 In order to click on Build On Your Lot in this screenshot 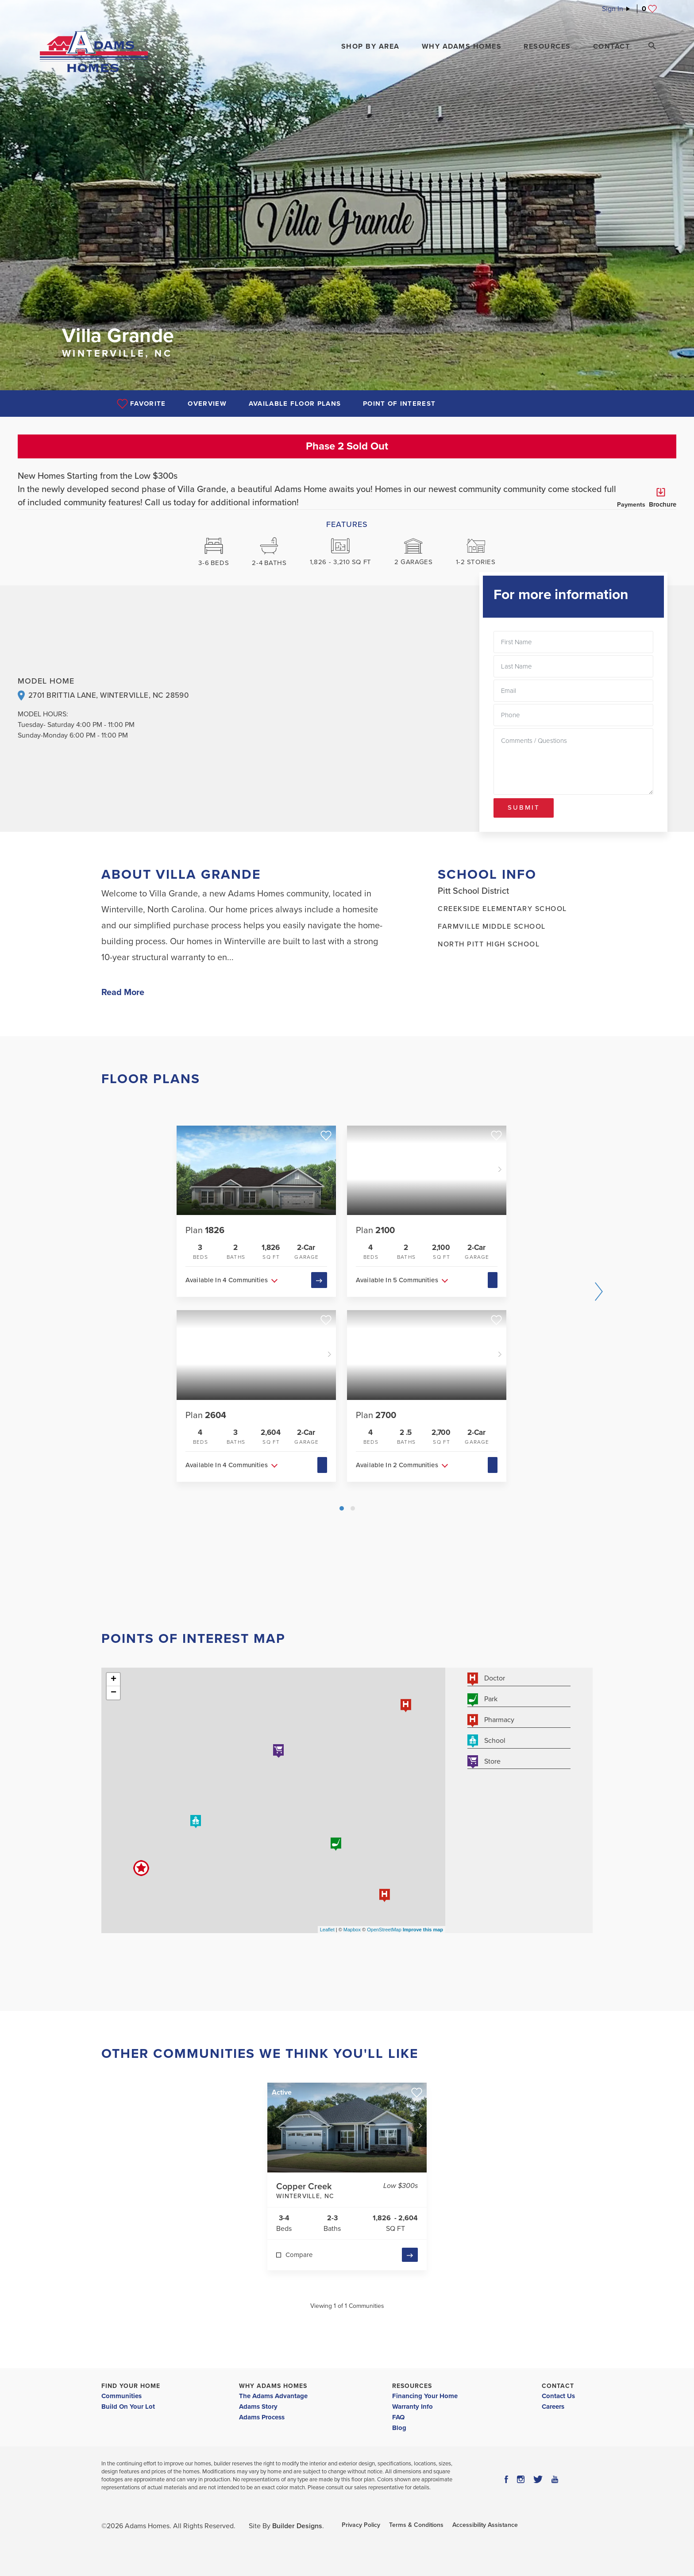, I will do `click(128, 2407)`.